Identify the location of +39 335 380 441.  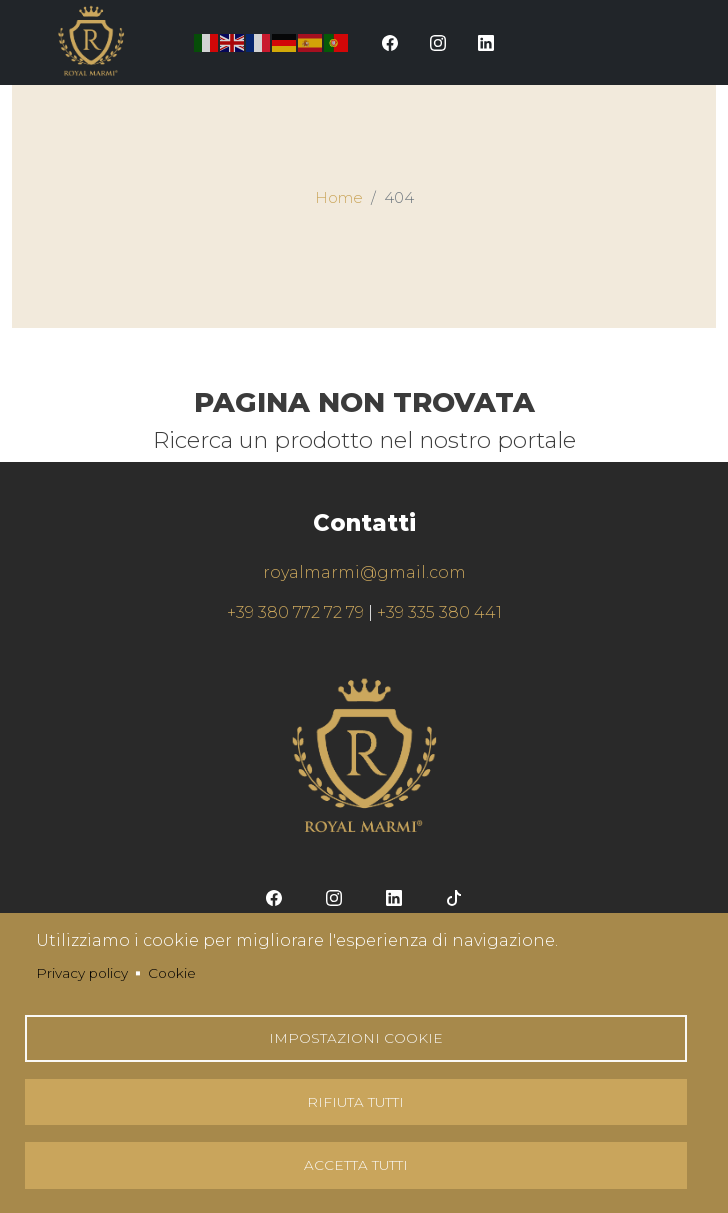
(439, 612).